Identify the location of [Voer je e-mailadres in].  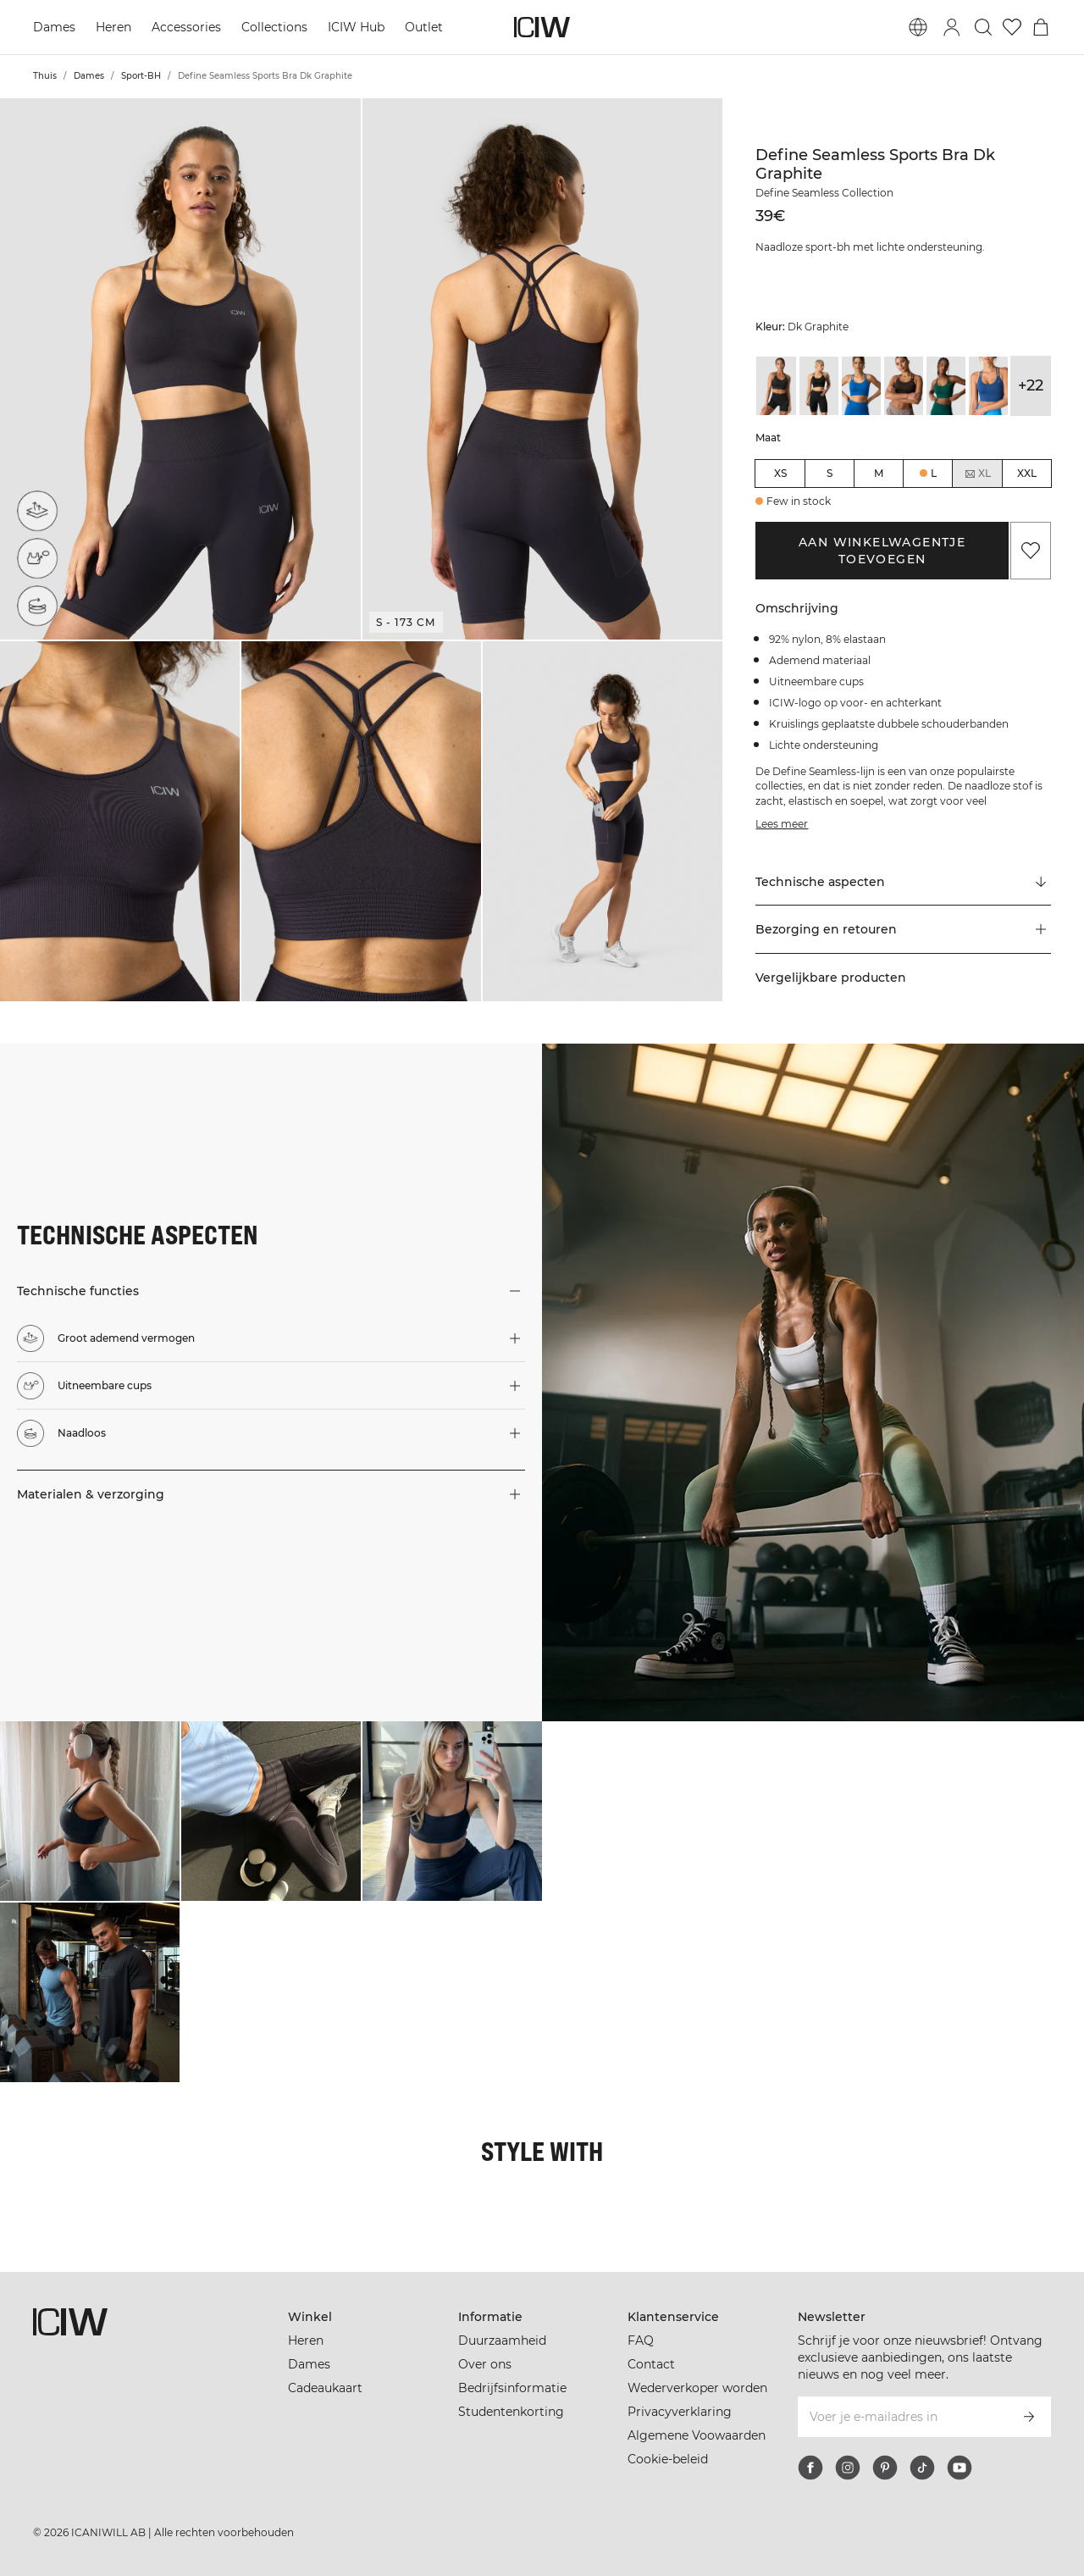
(901, 2416).